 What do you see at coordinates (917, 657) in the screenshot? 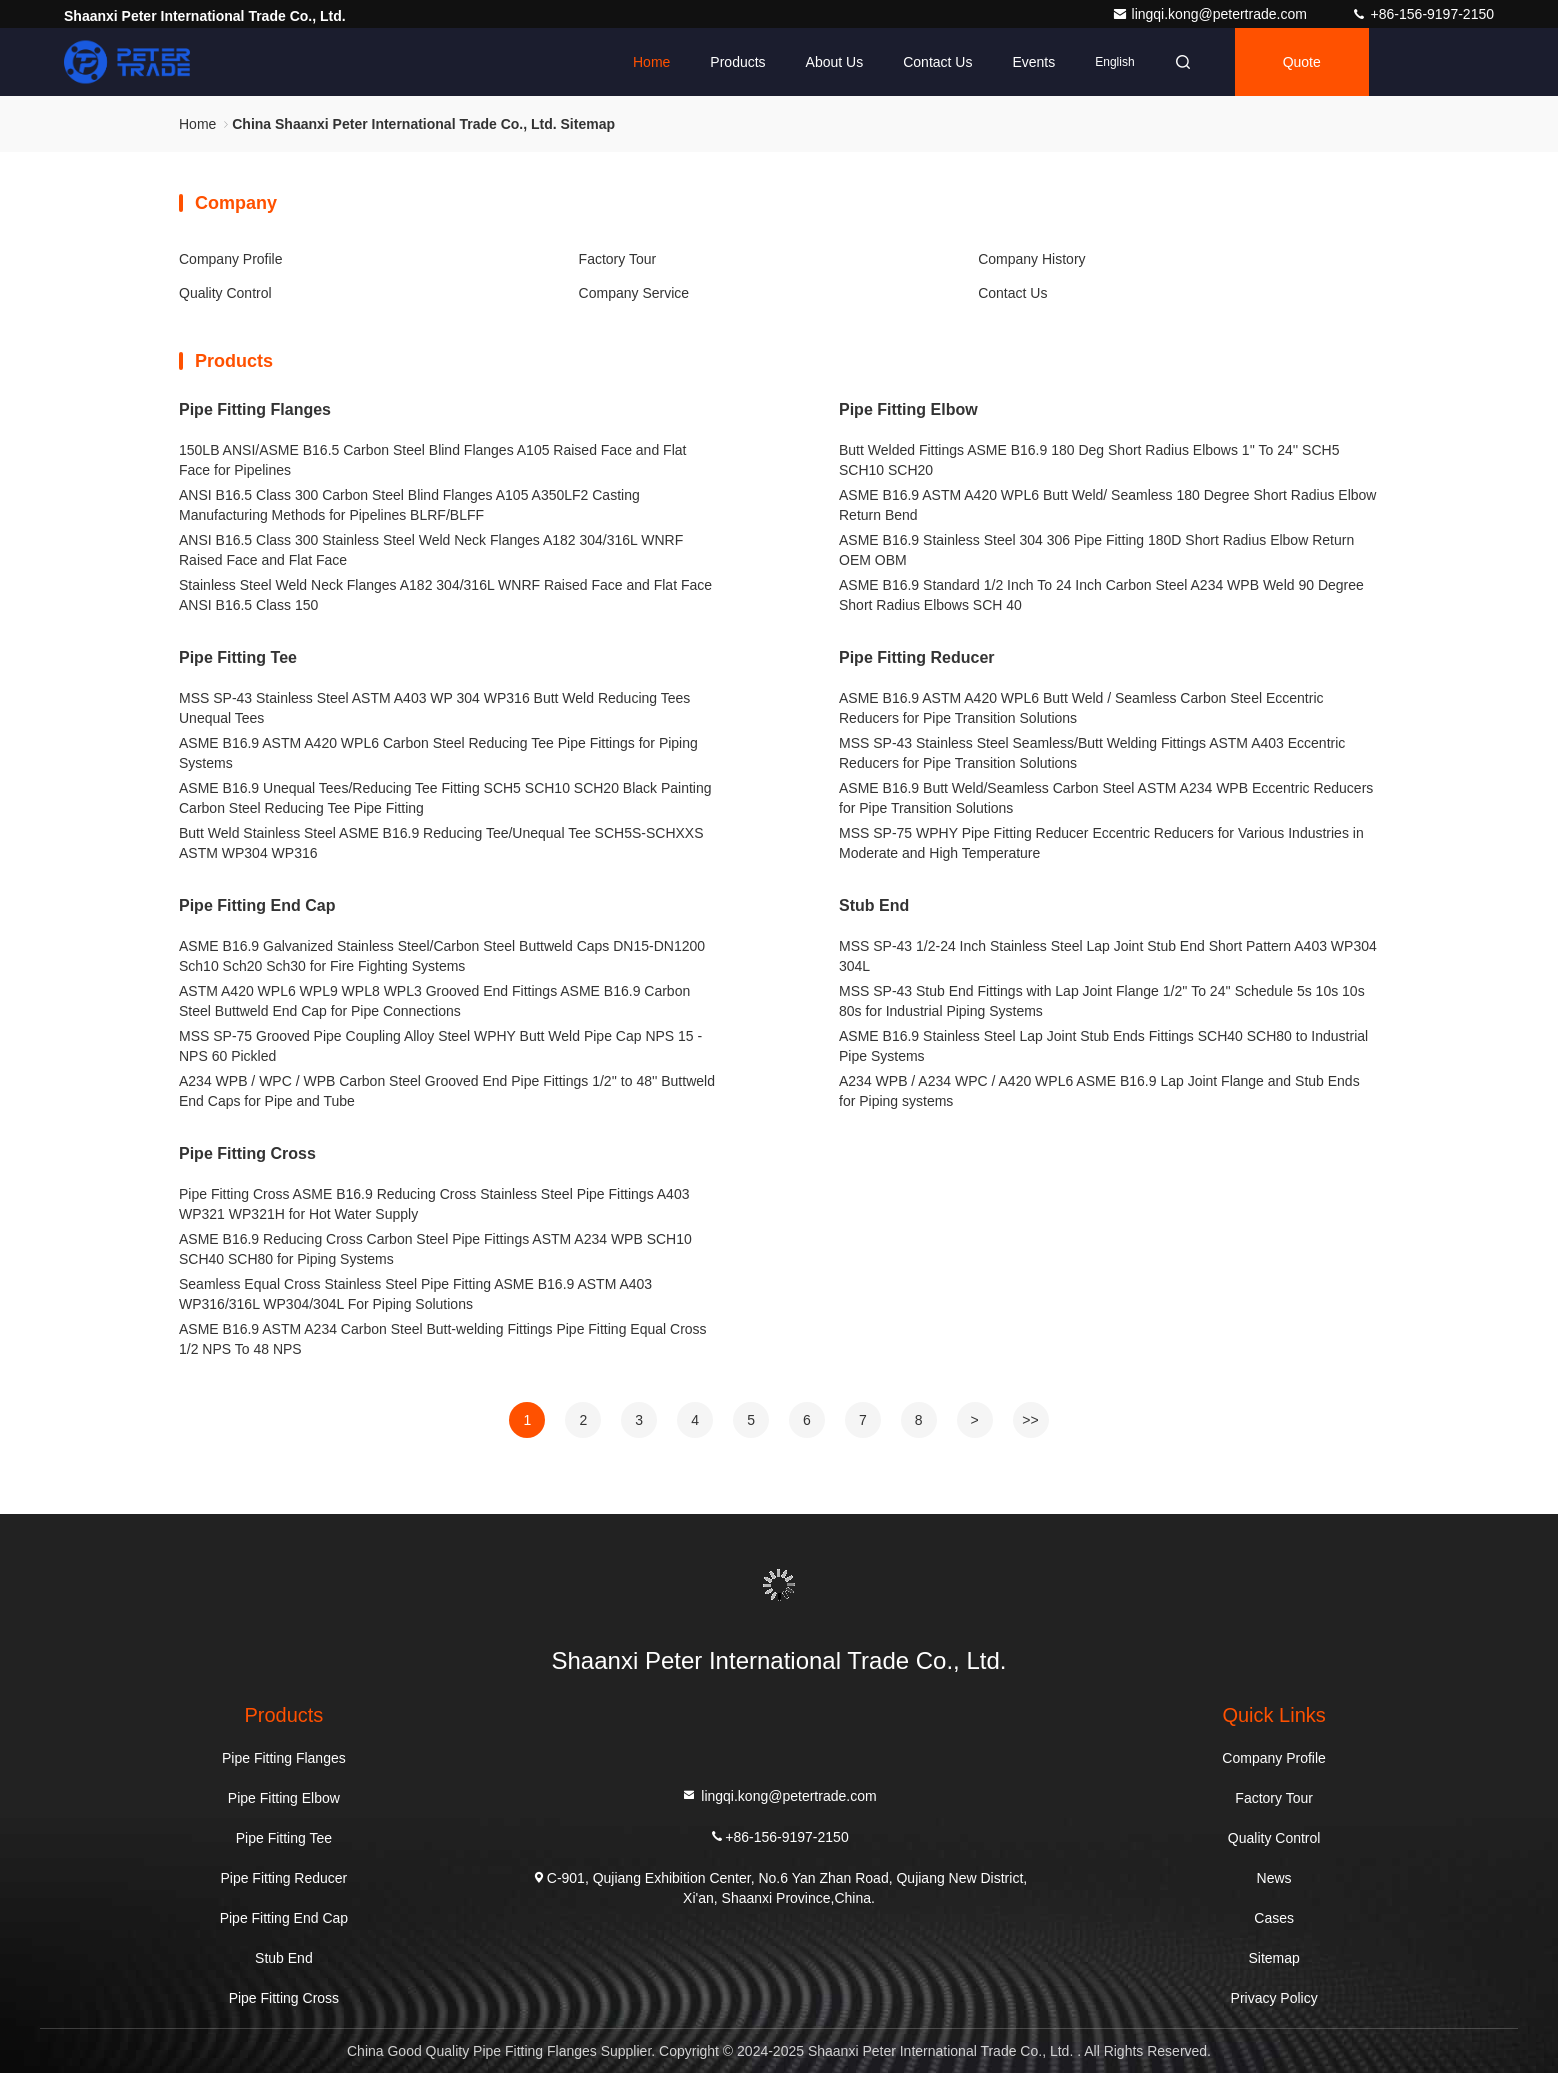
I see `Pipe Fitting Reducer` at bounding box center [917, 657].